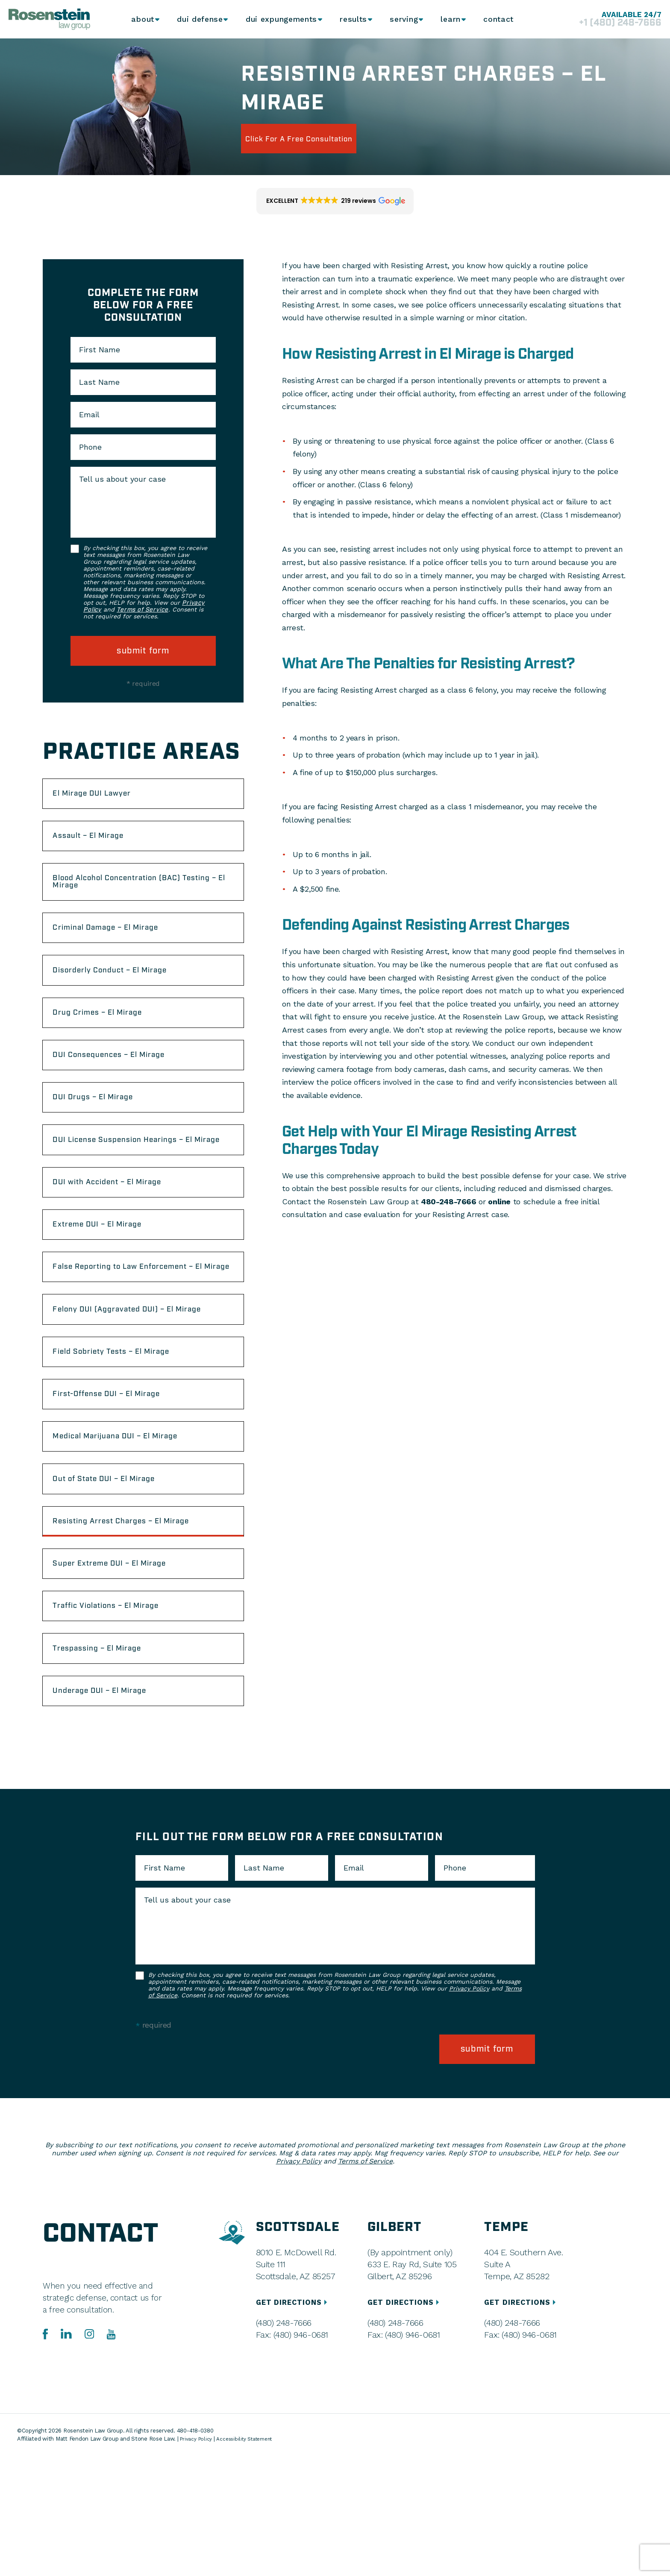 This screenshot has height=2576, width=670. Describe the element at coordinates (142, 610) in the screenshot. I see `Terms of Service` at that location.